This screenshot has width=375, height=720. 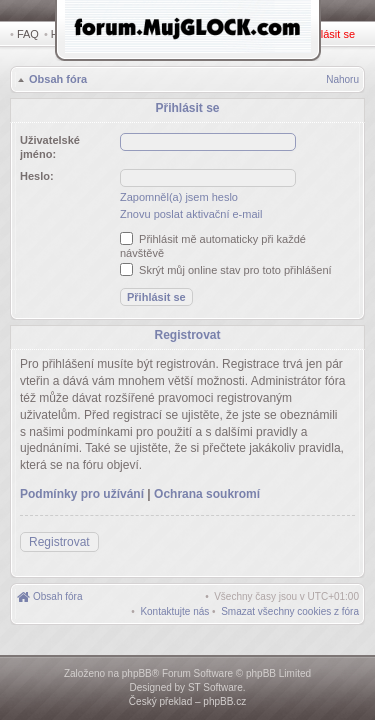 What do you see at coordinates (332, 34) in the screenshot?
I see `Přihlásit se` at bounding box center [332, 34].